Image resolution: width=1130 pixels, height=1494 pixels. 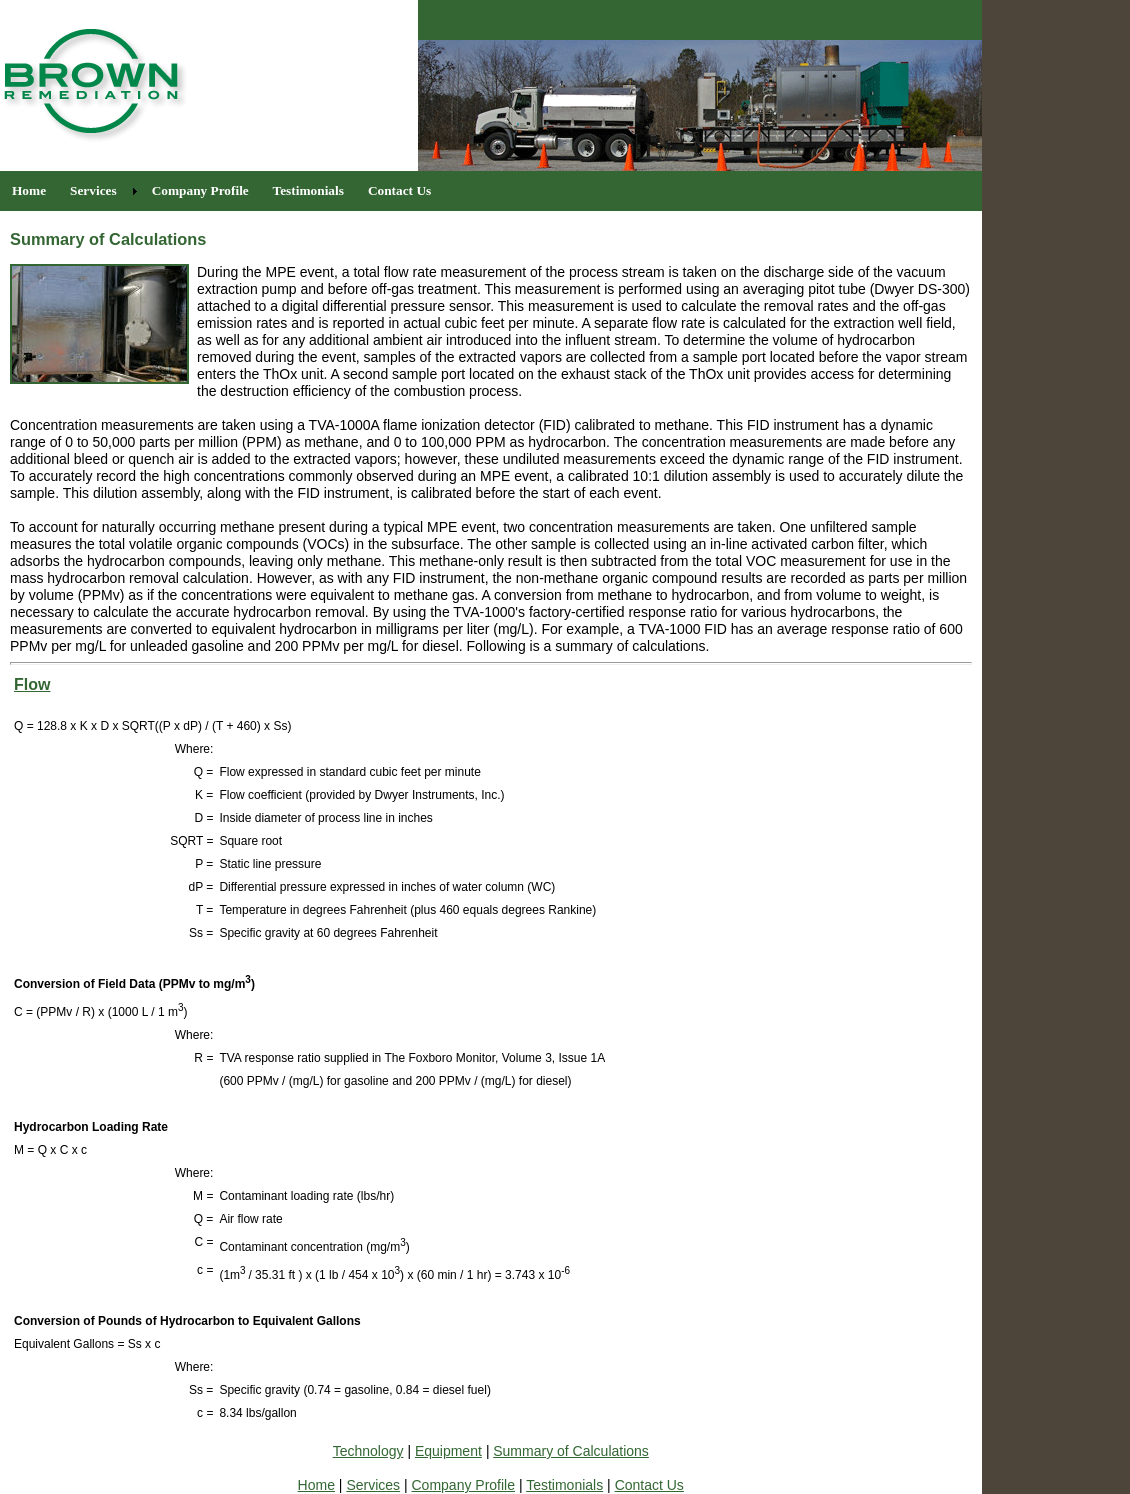 I want to click on Contact Us, so click(x=649, y=1485).